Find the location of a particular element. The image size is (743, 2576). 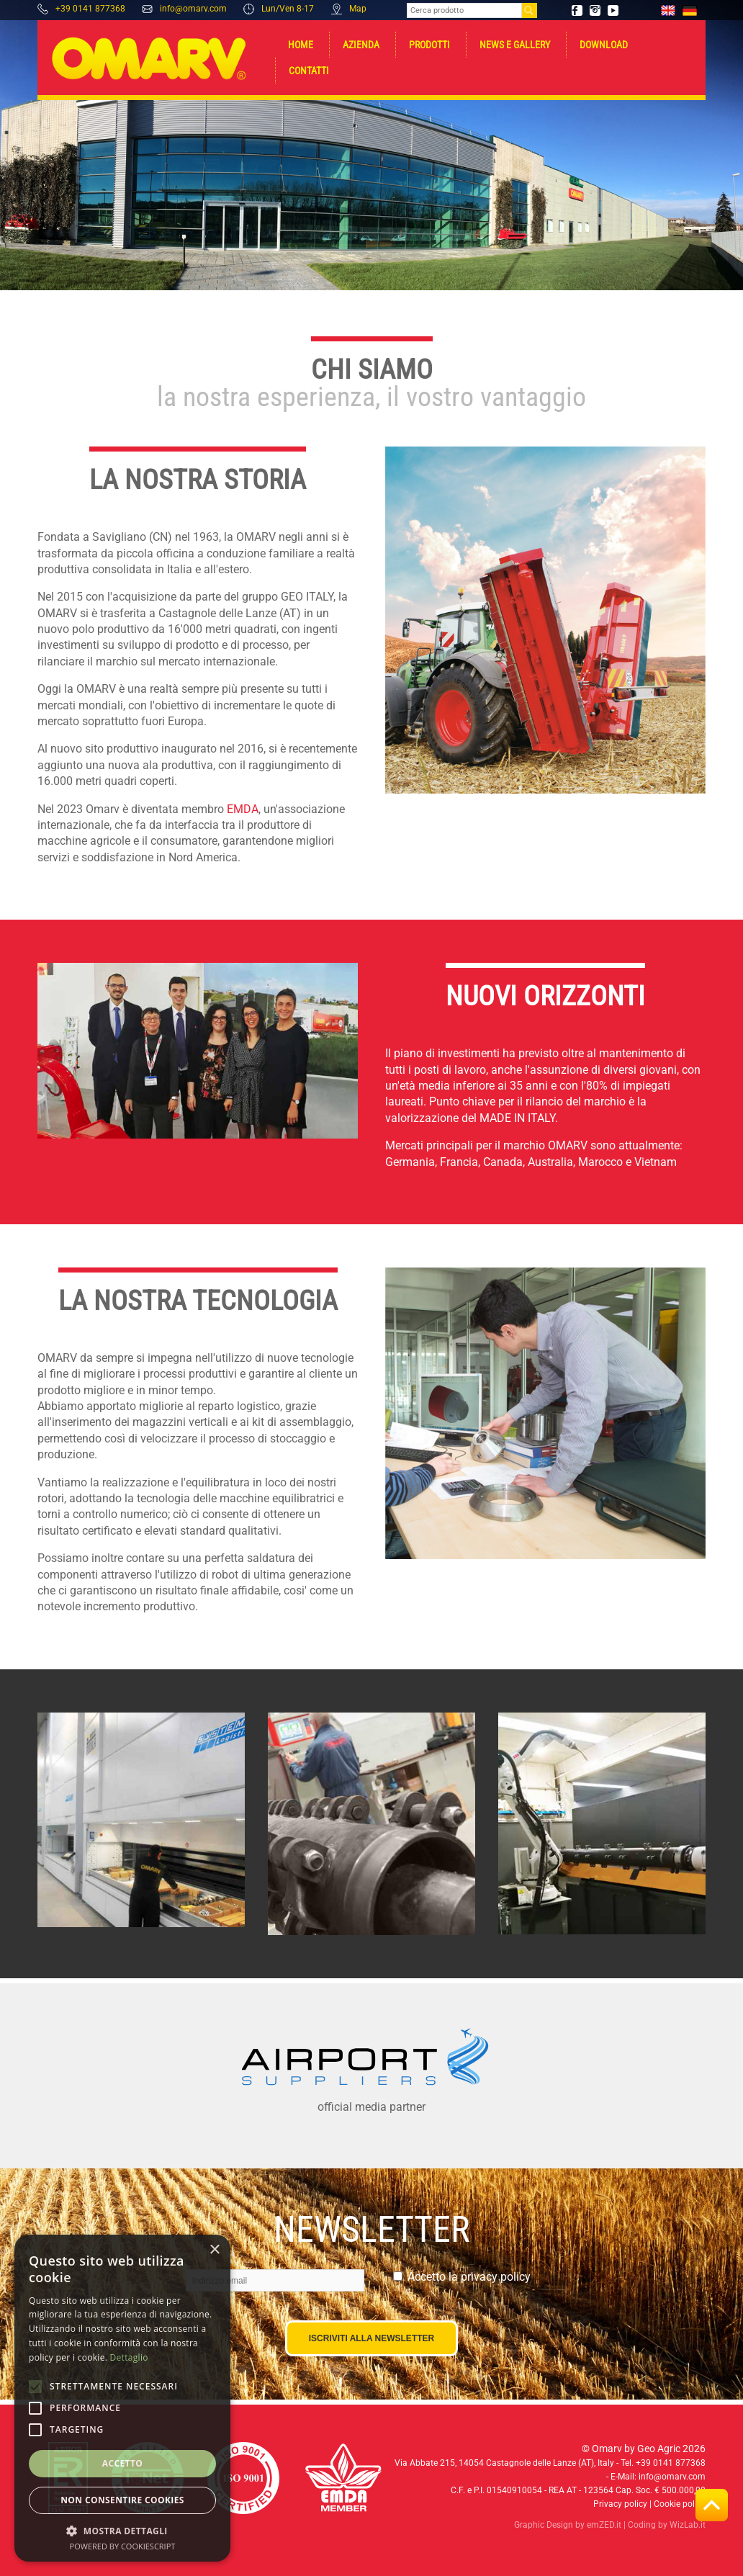

[alert] is located at coordinates (122, 2398).